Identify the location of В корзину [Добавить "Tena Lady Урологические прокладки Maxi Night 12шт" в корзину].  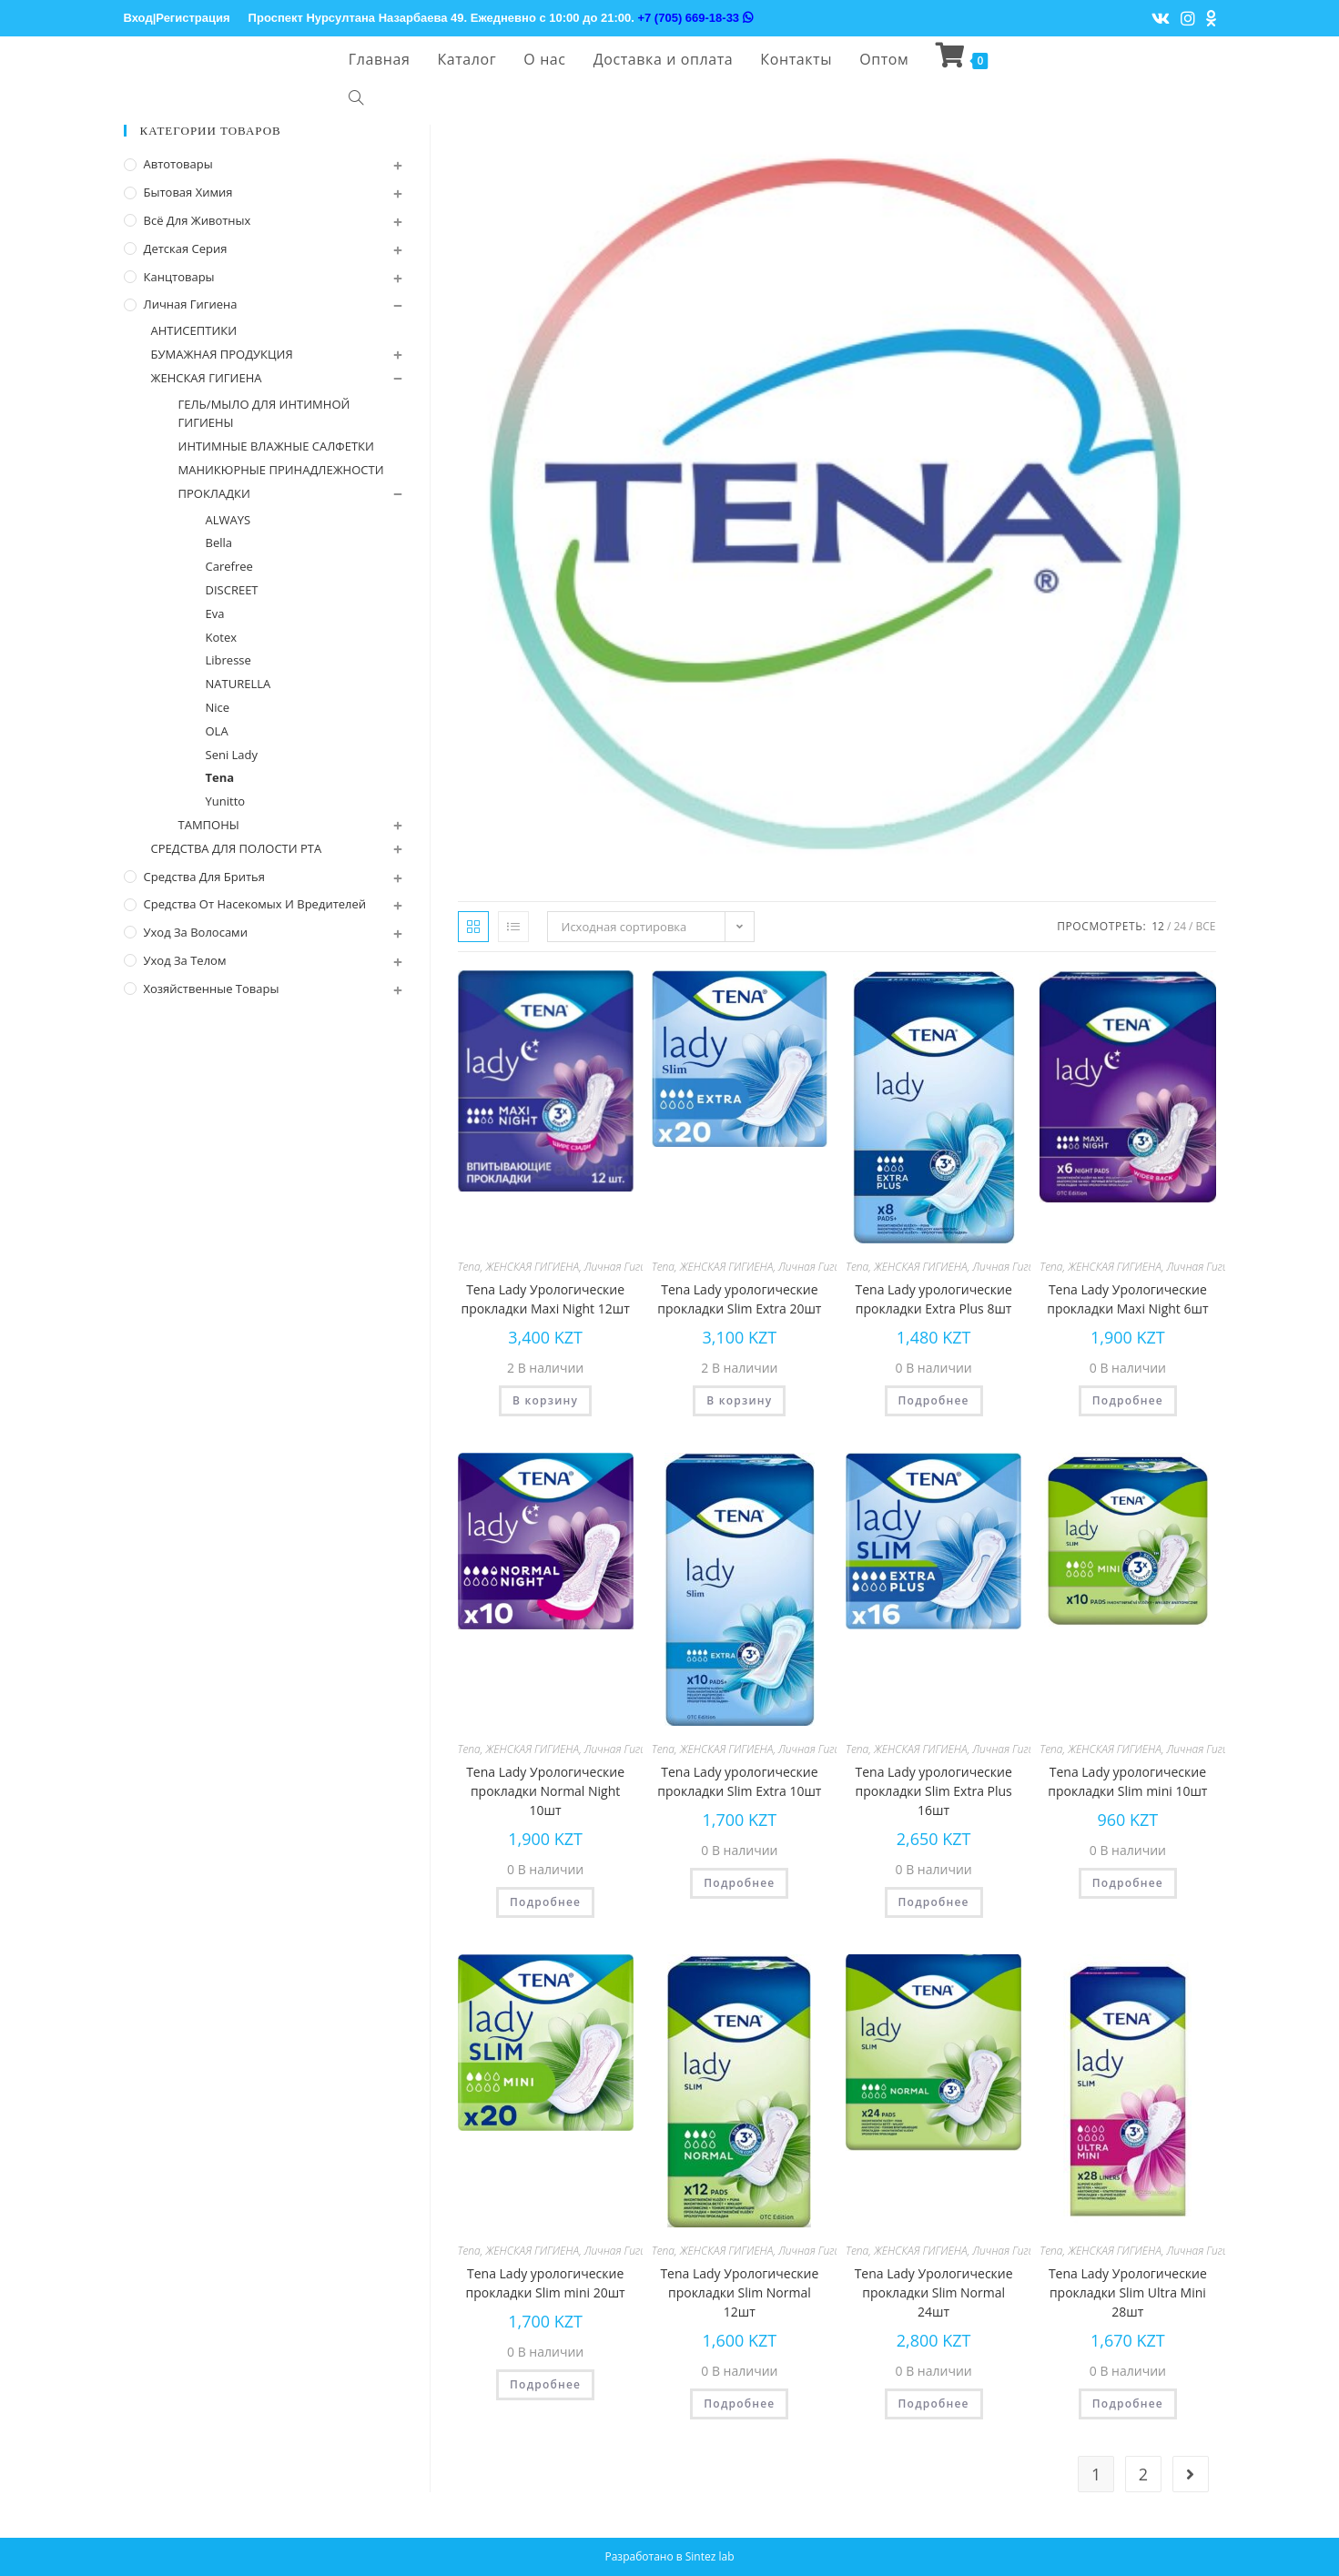
(545, 1400).